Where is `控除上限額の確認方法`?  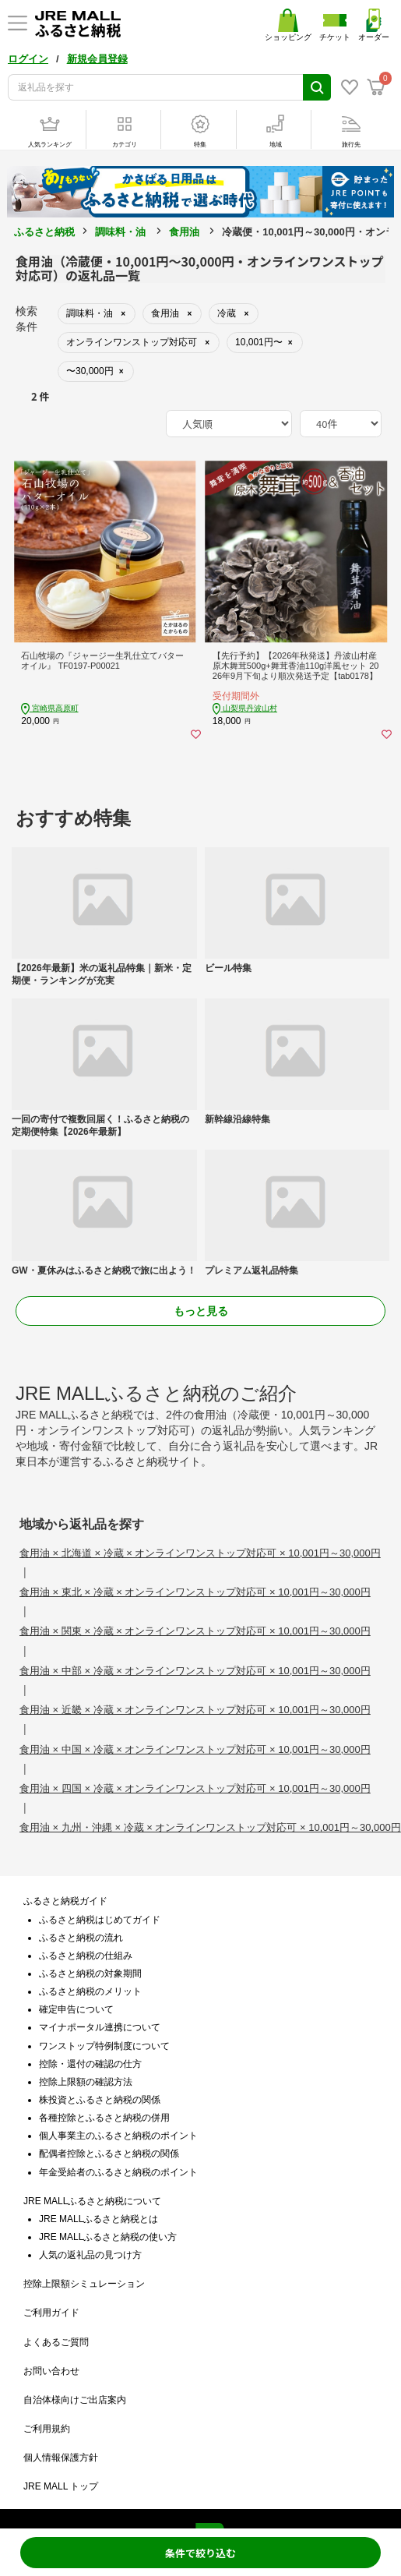
控除上限額の確認方法 is located at coordinates (85, 2081).